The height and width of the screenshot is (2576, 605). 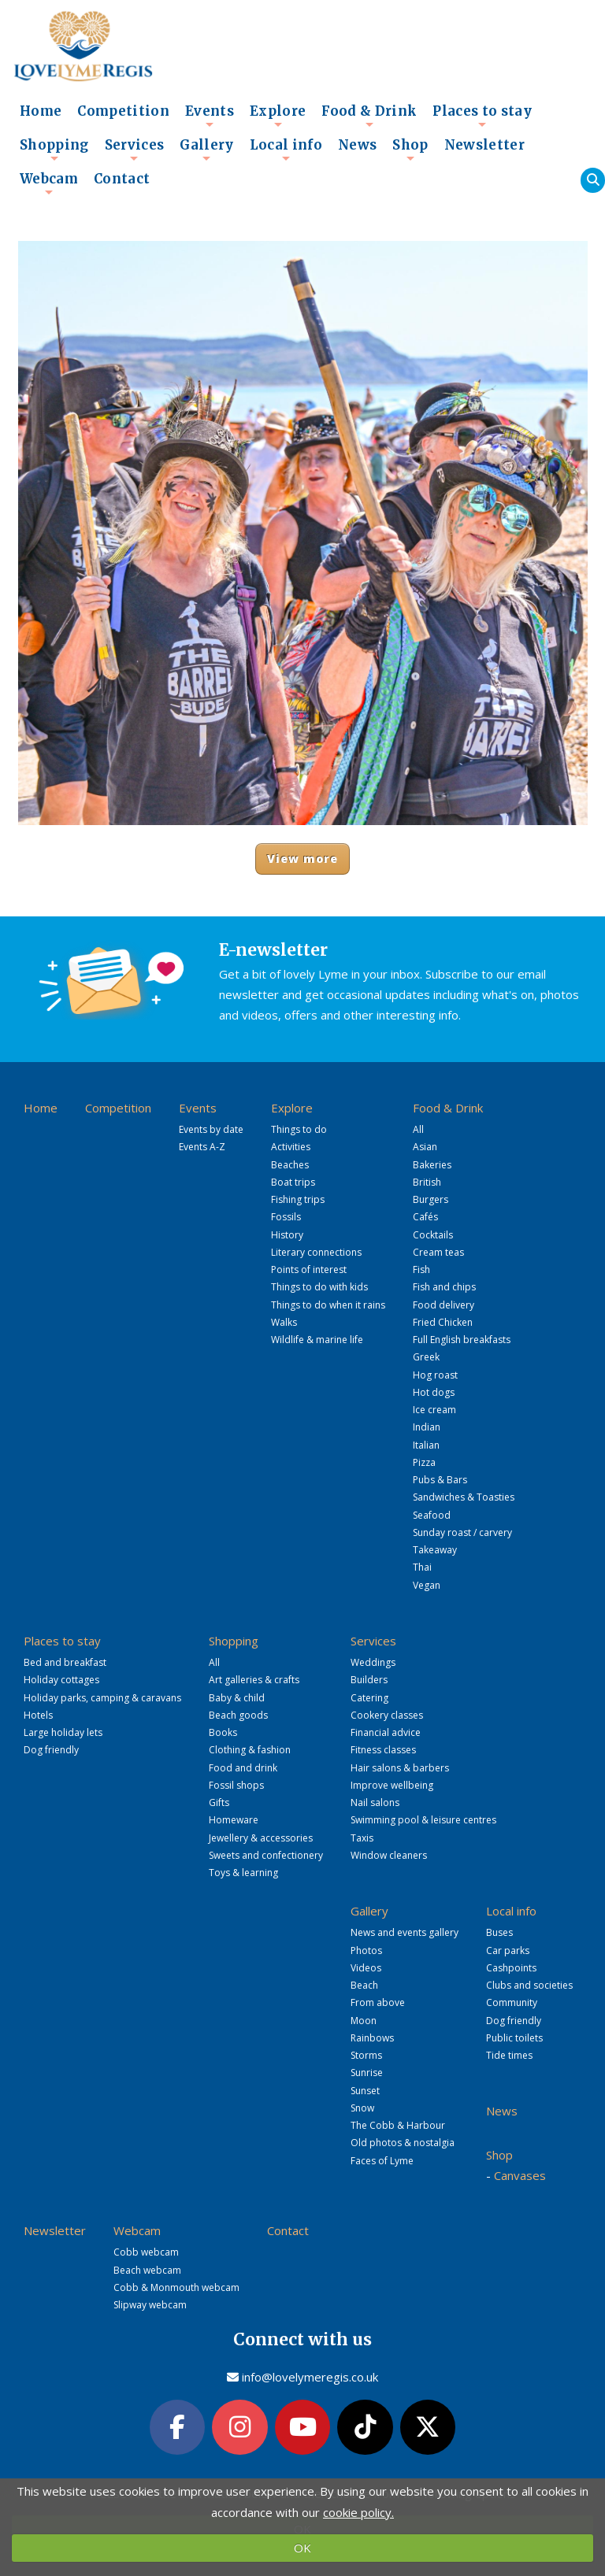 I want to click on Services, so click(x=135, y=149).